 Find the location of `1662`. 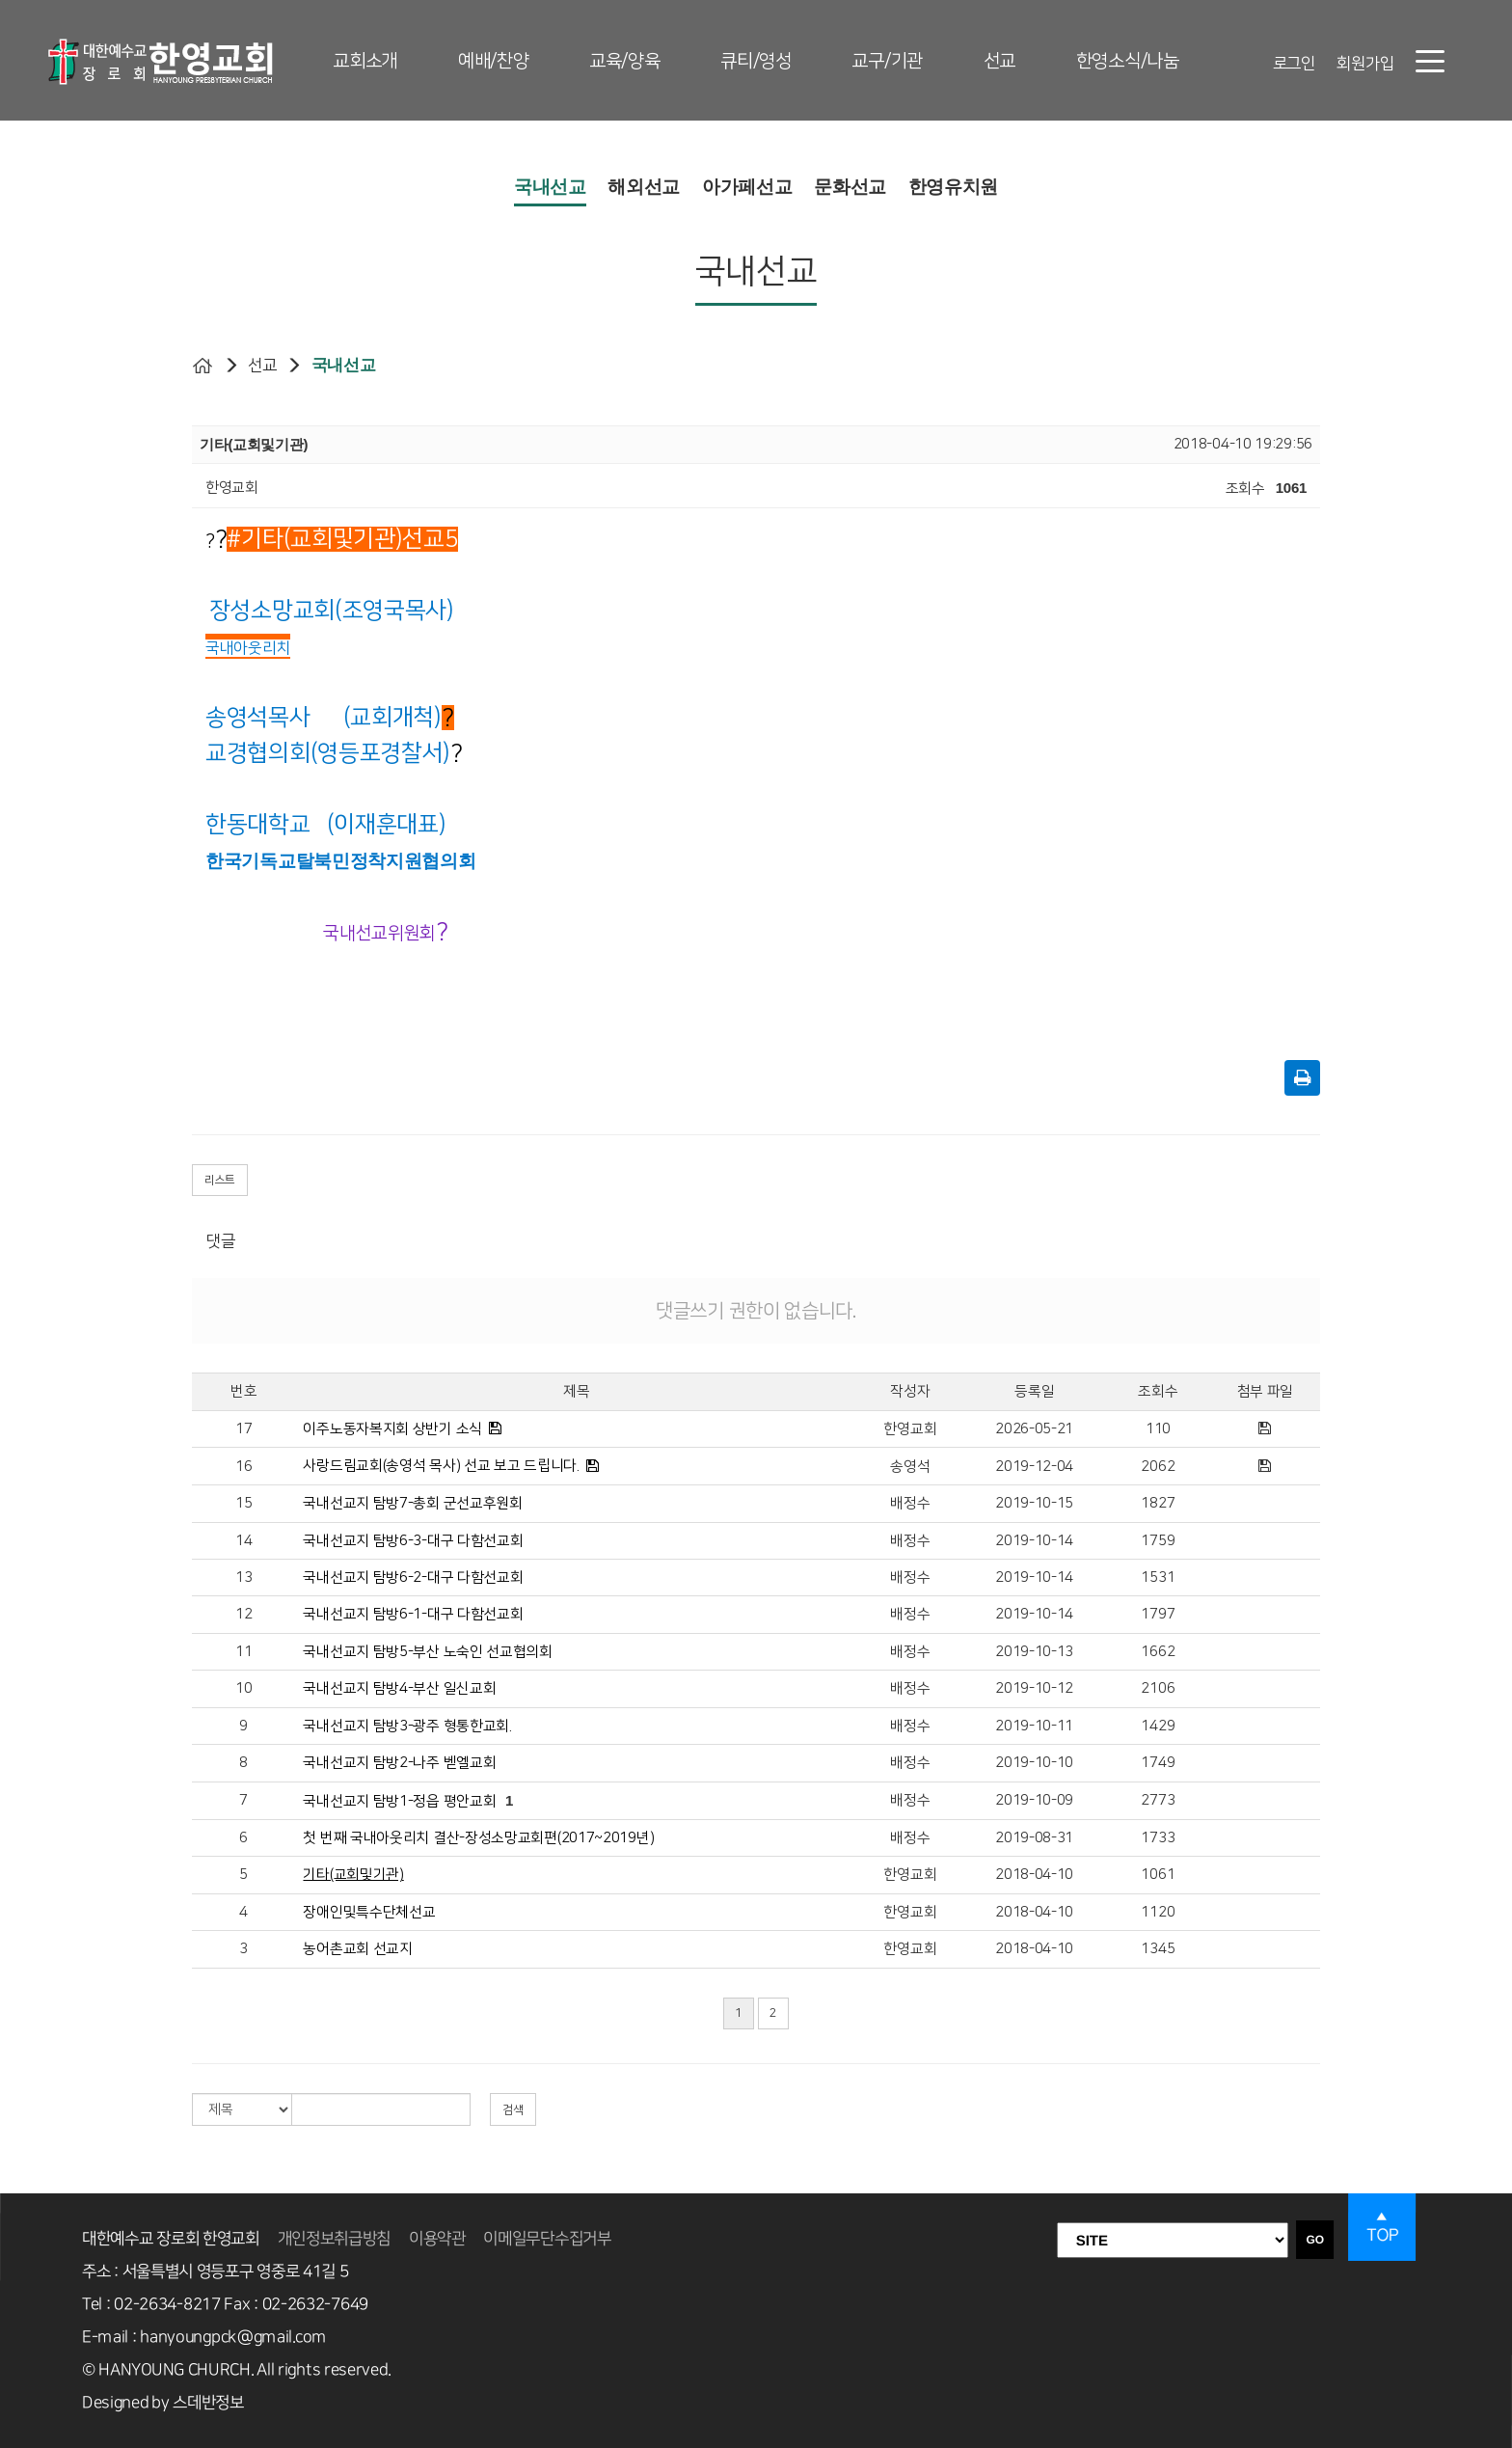

1662 is located at coordinates (1157, 1652).